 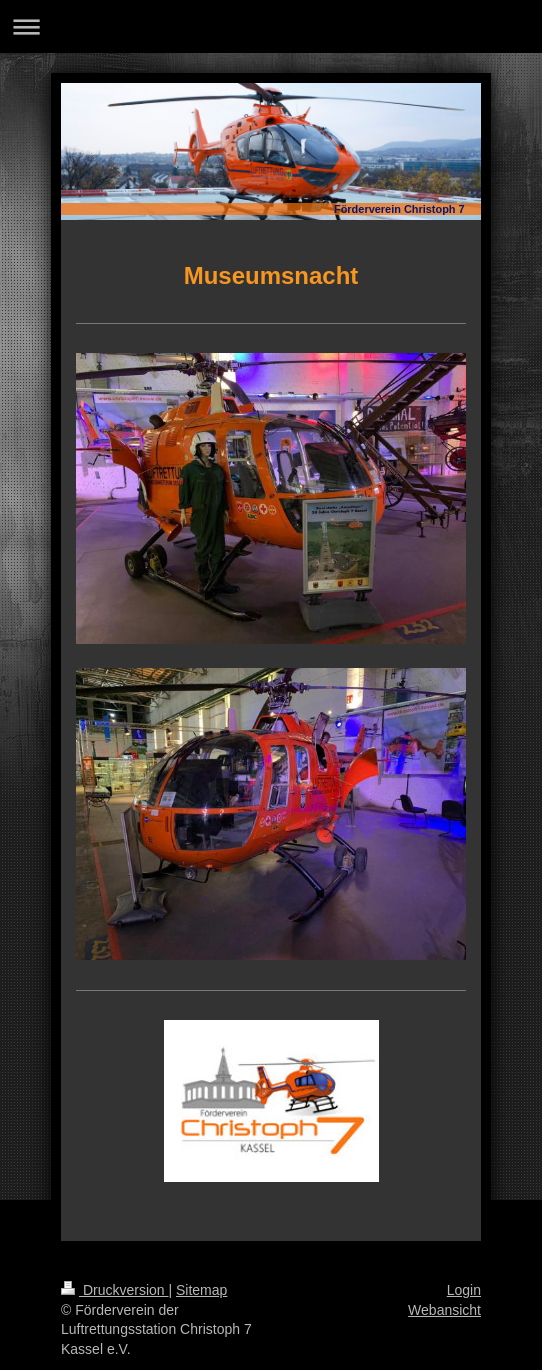 What do you see at coordinates (271, 26) in the screenshot?
I see `Navigation aufklappen/zuklappen` at bounding box center [271, 26].